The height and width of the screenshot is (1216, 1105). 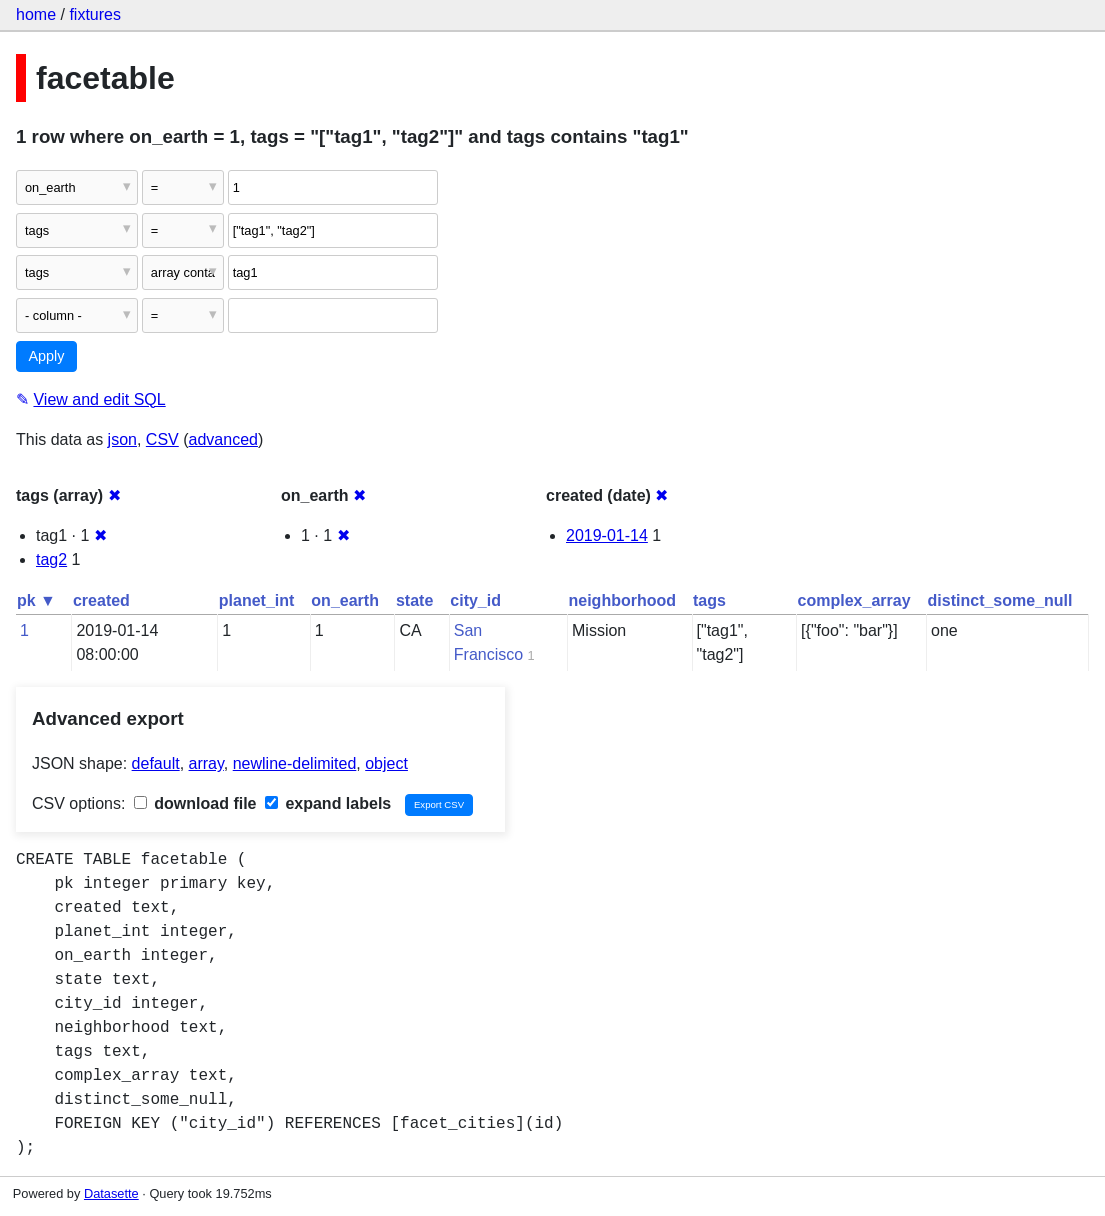 I want to click on city_id, so click(x=475, y=600).